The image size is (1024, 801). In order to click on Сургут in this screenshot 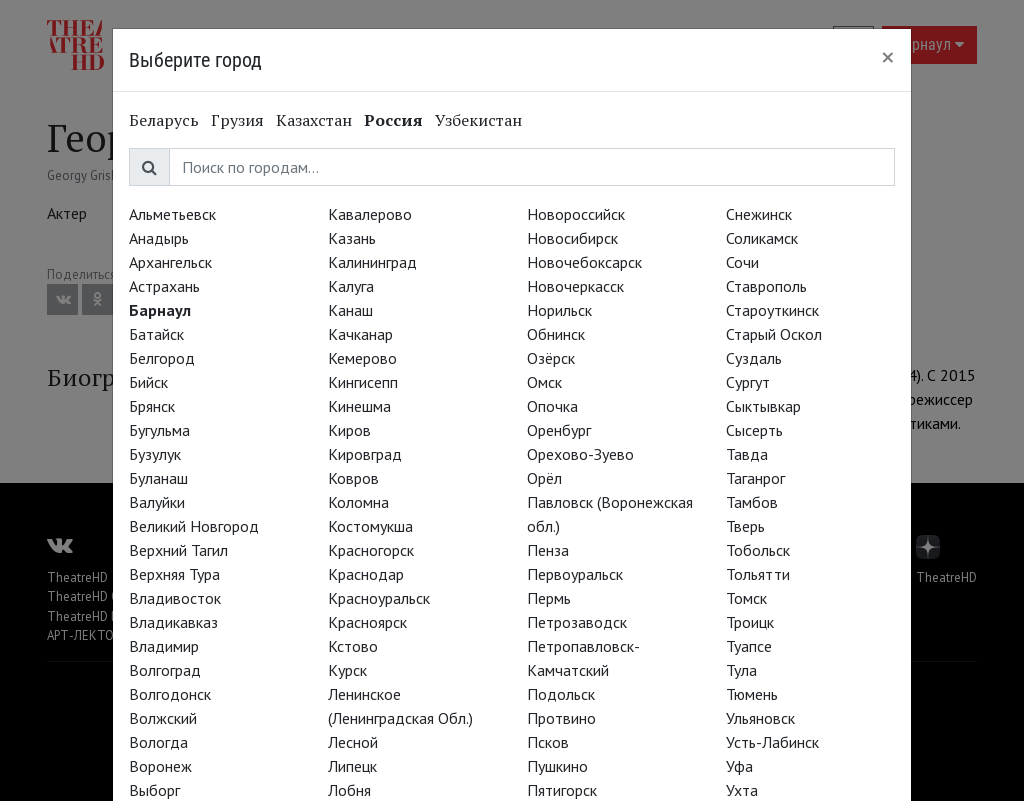, I will do `click(748, 382)`.